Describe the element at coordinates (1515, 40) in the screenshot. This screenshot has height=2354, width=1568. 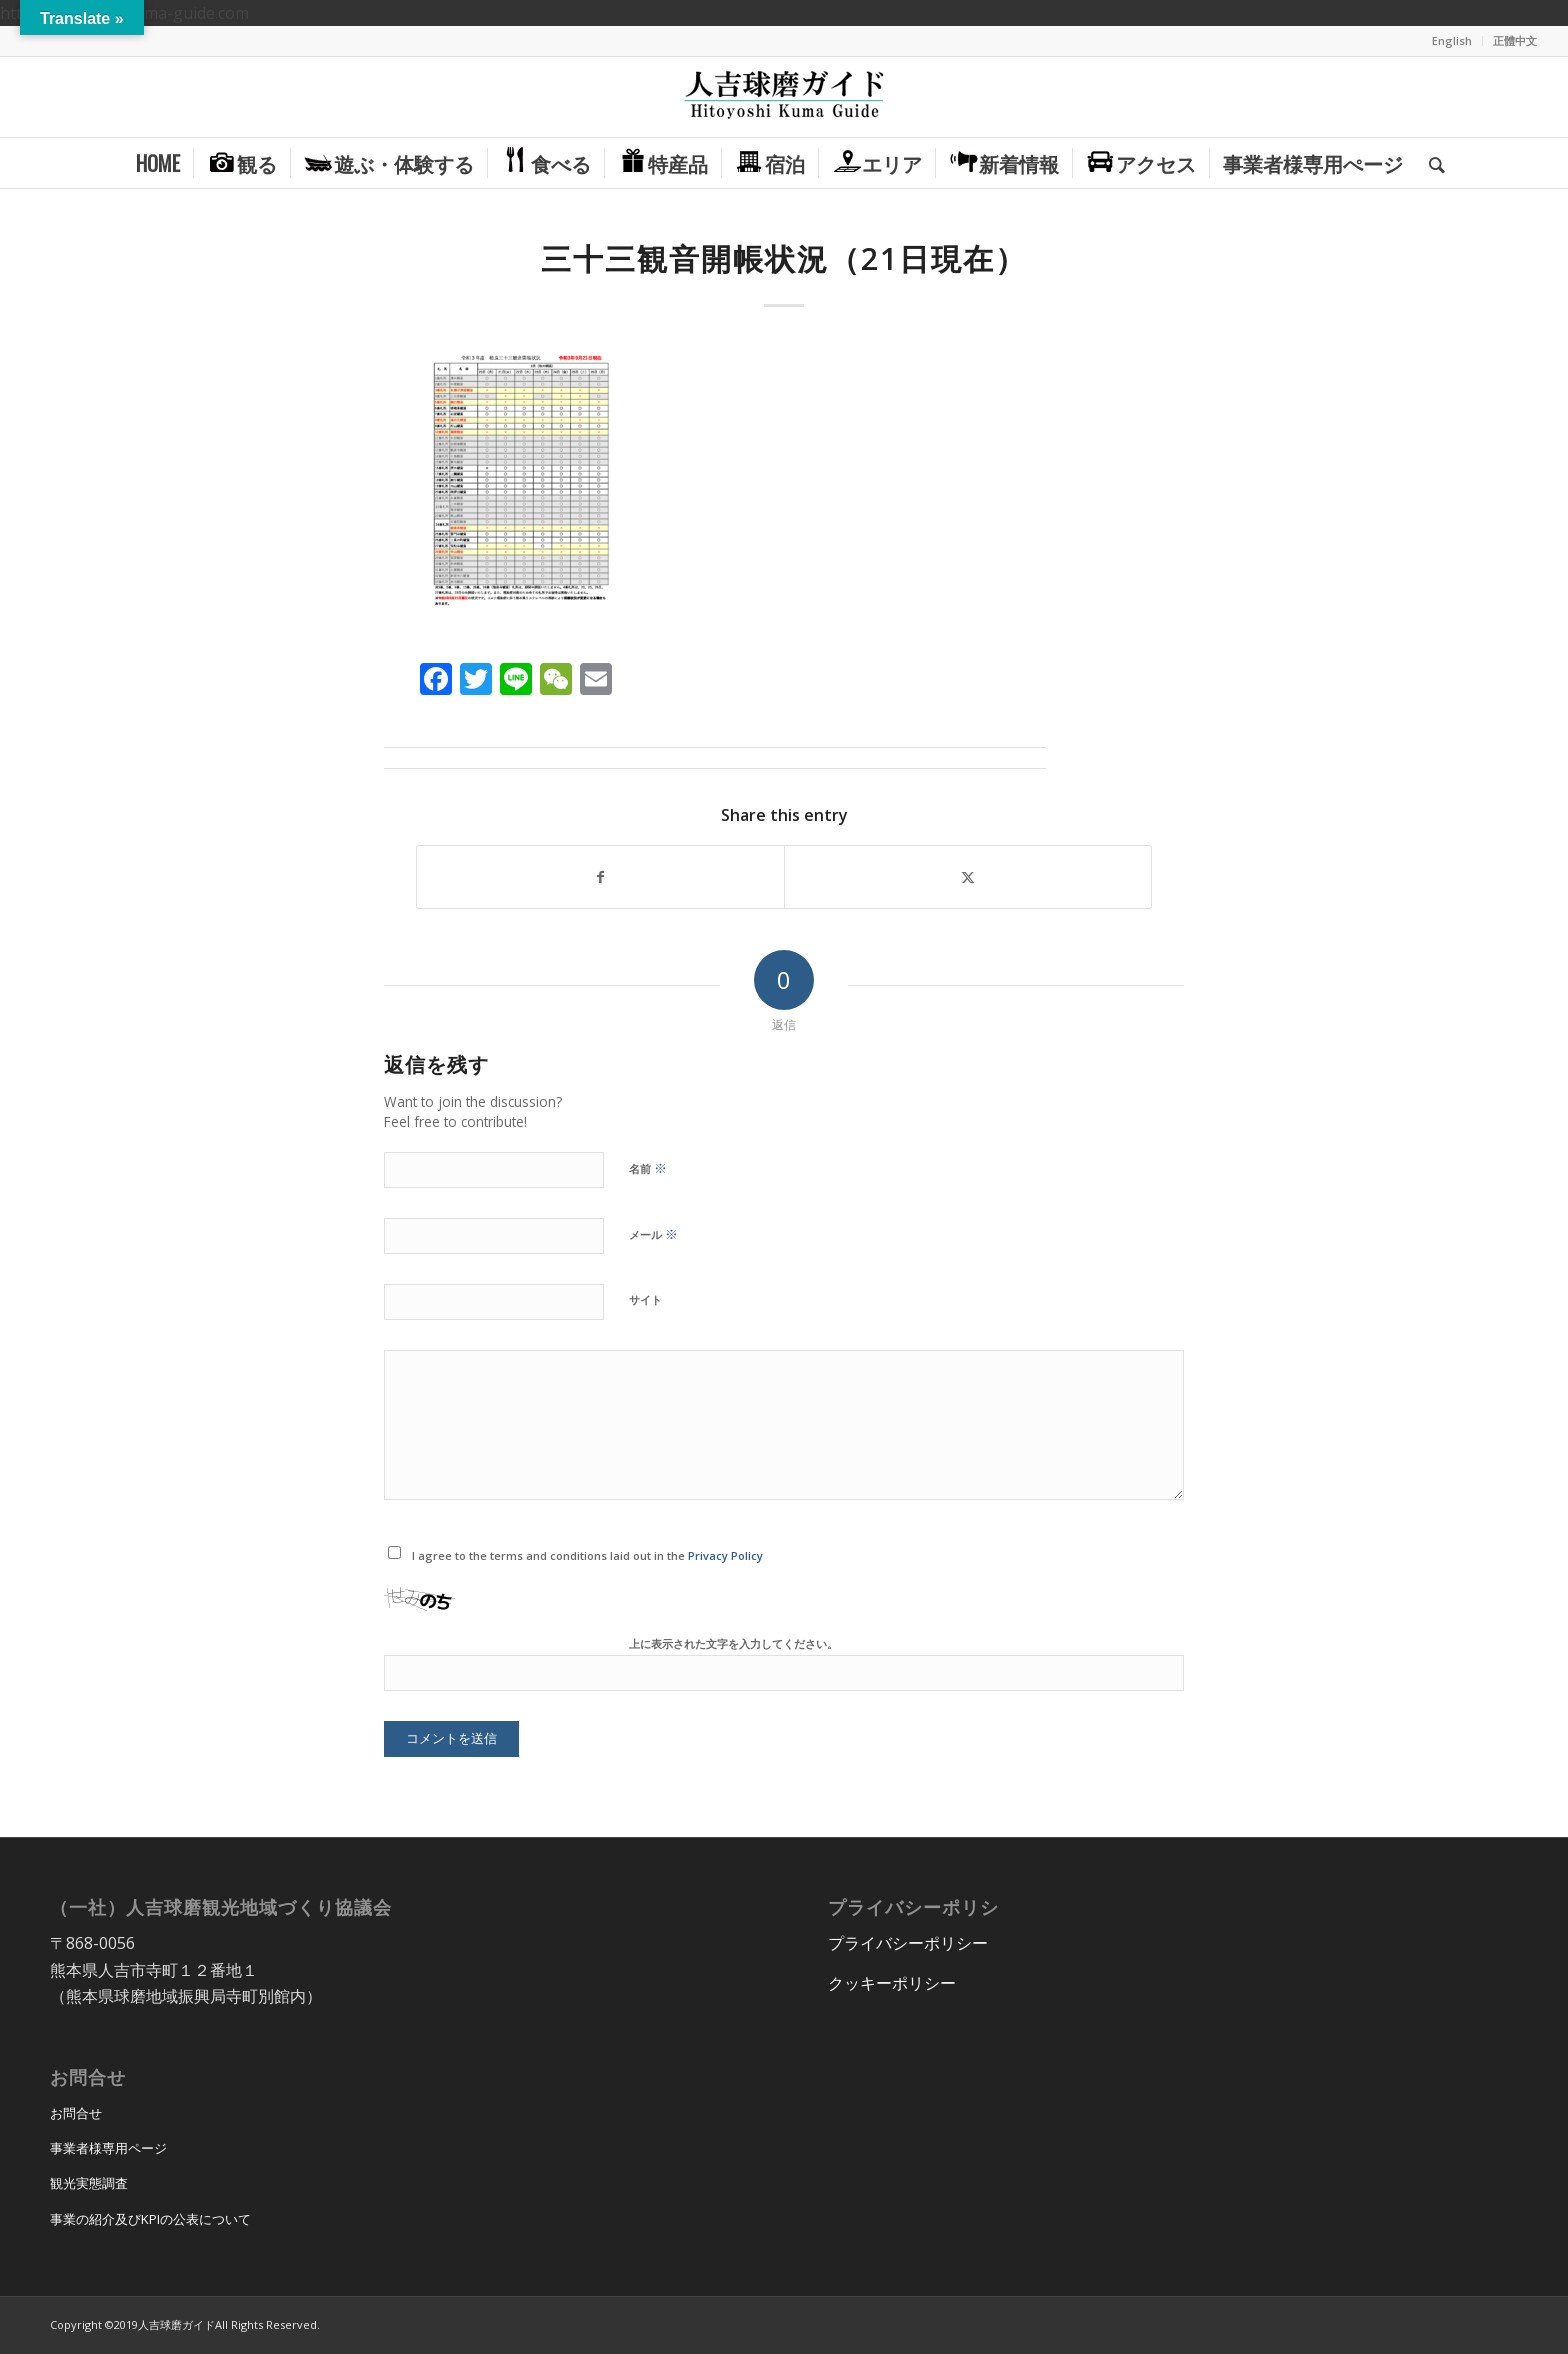
I see `正體中文` at that location.